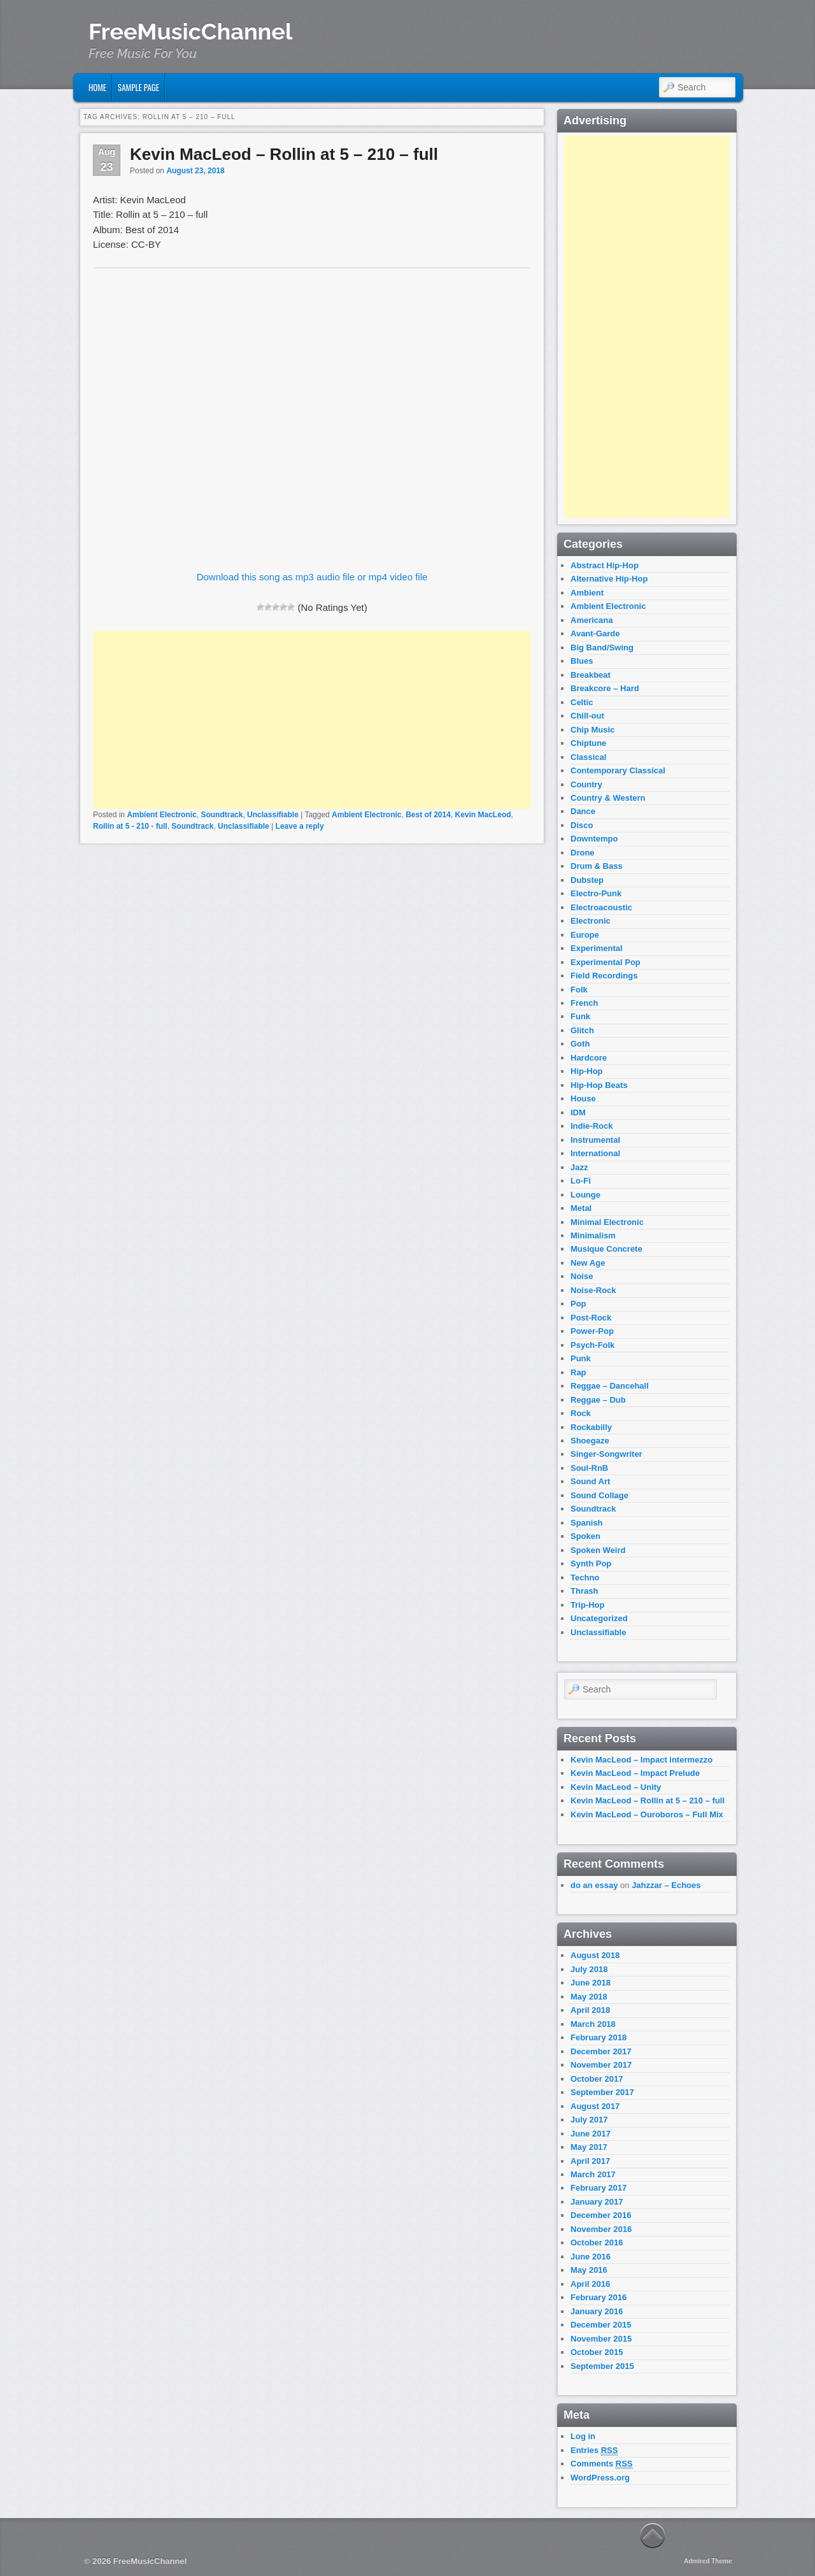  Describe the element at coordinates (598, 2297) in the screenshot. I see `February 2016` at that location.